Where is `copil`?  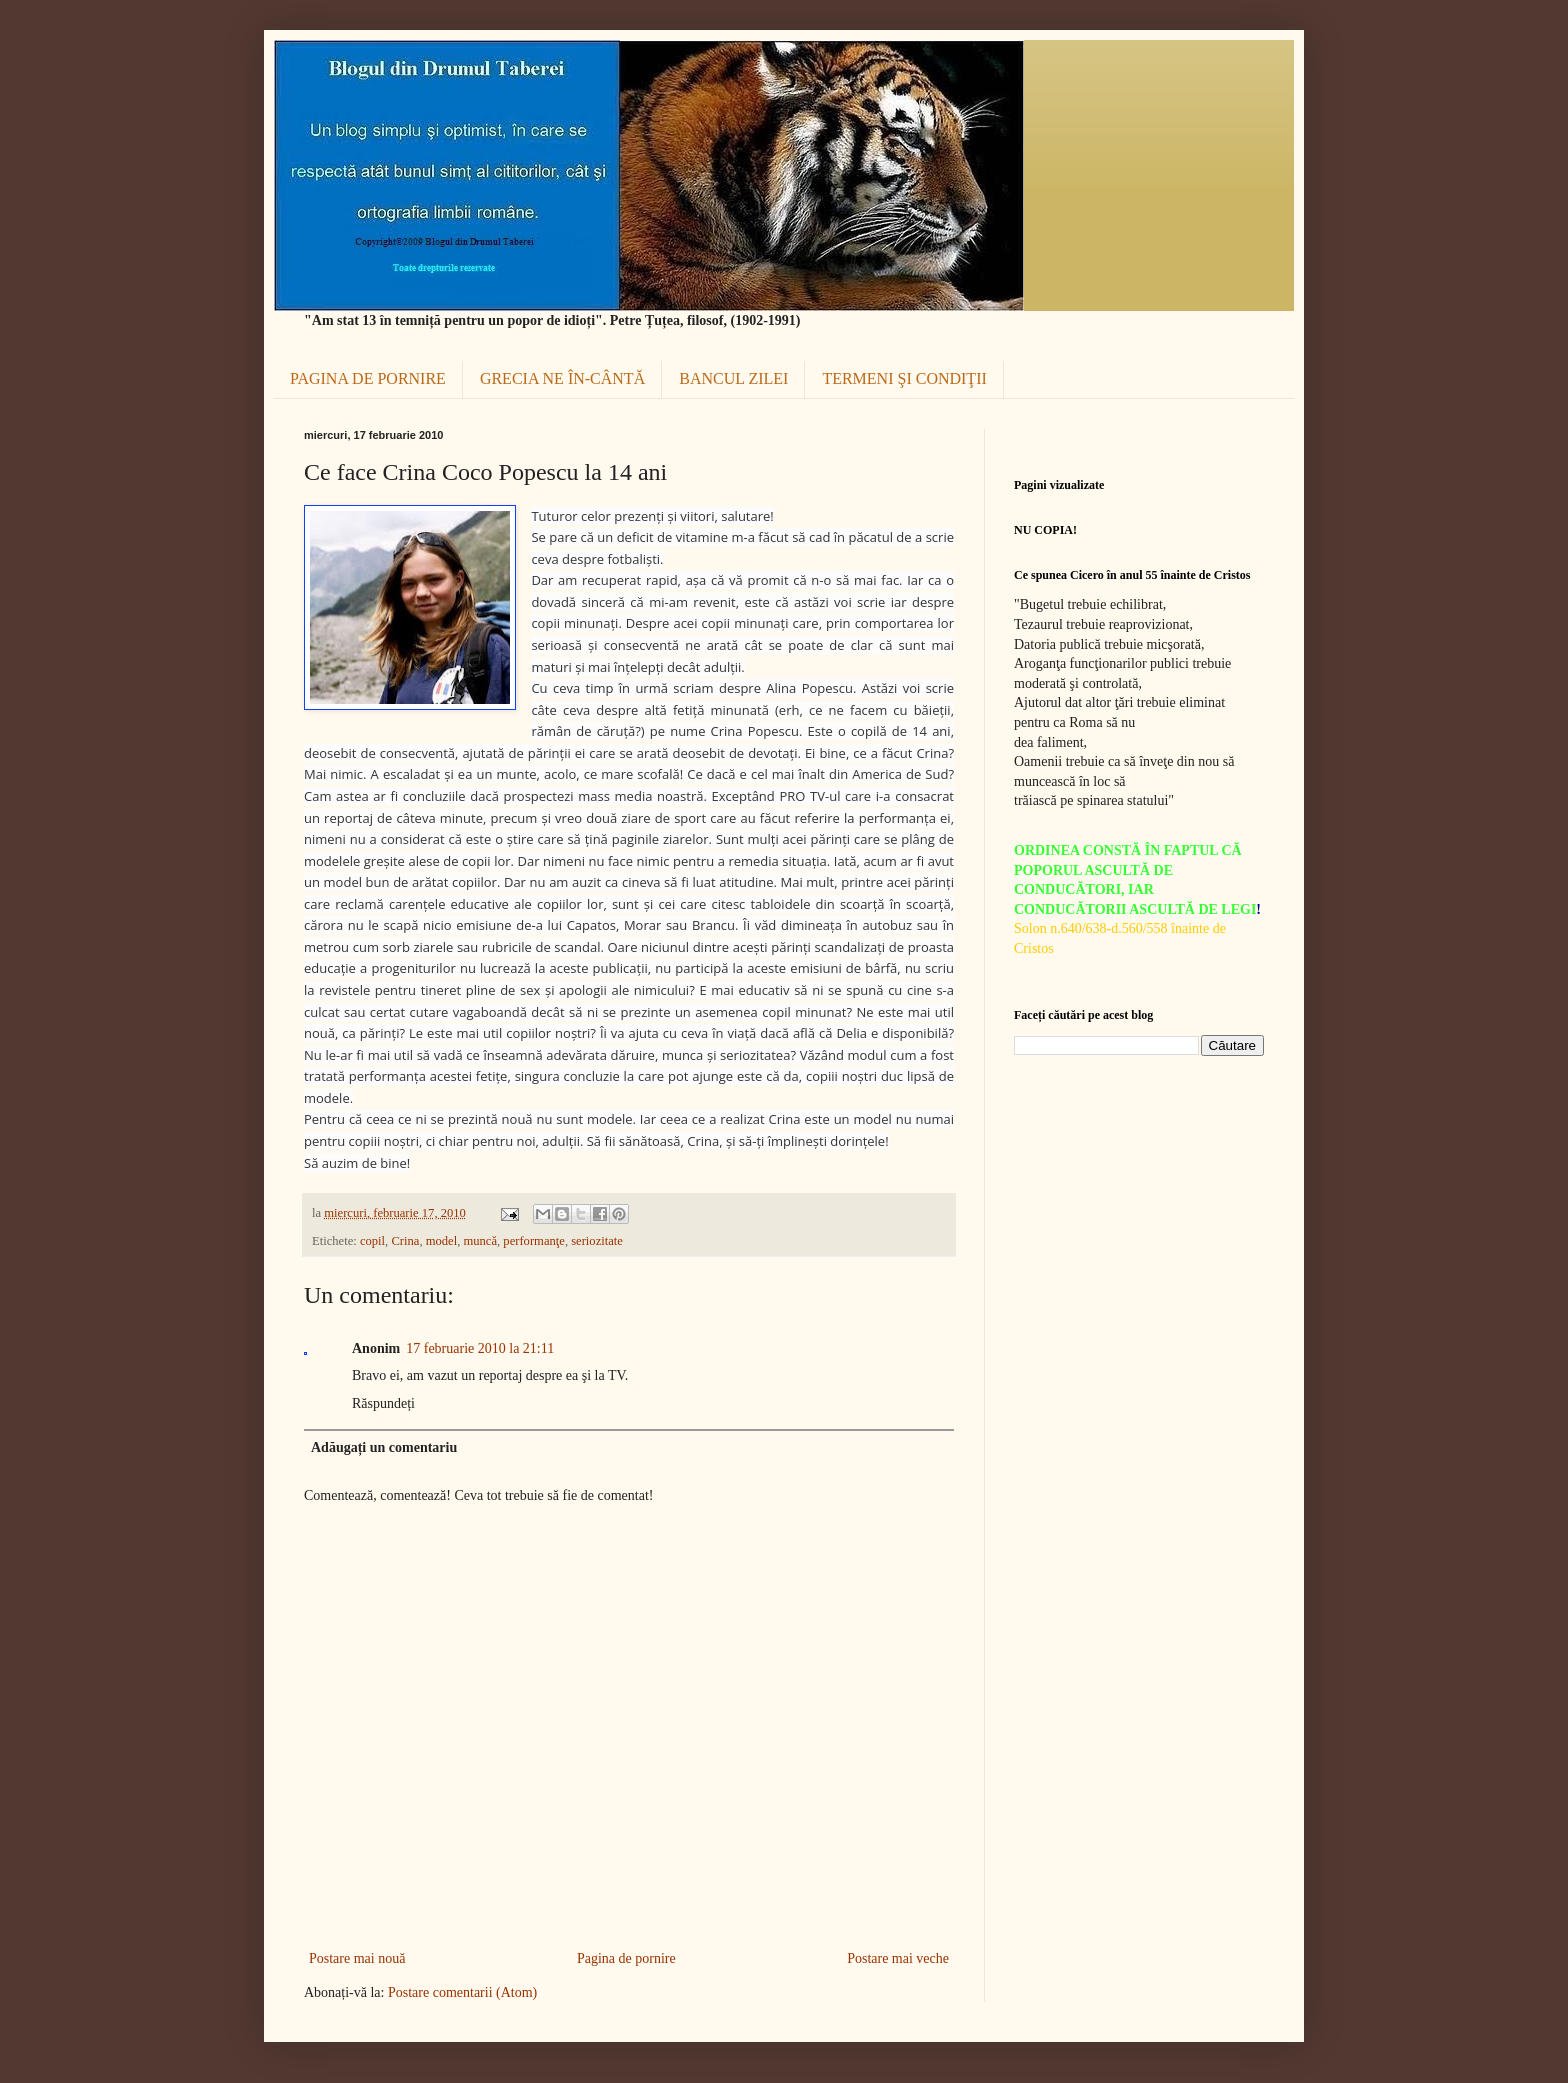
copil is located at coordinates (372, 1241).